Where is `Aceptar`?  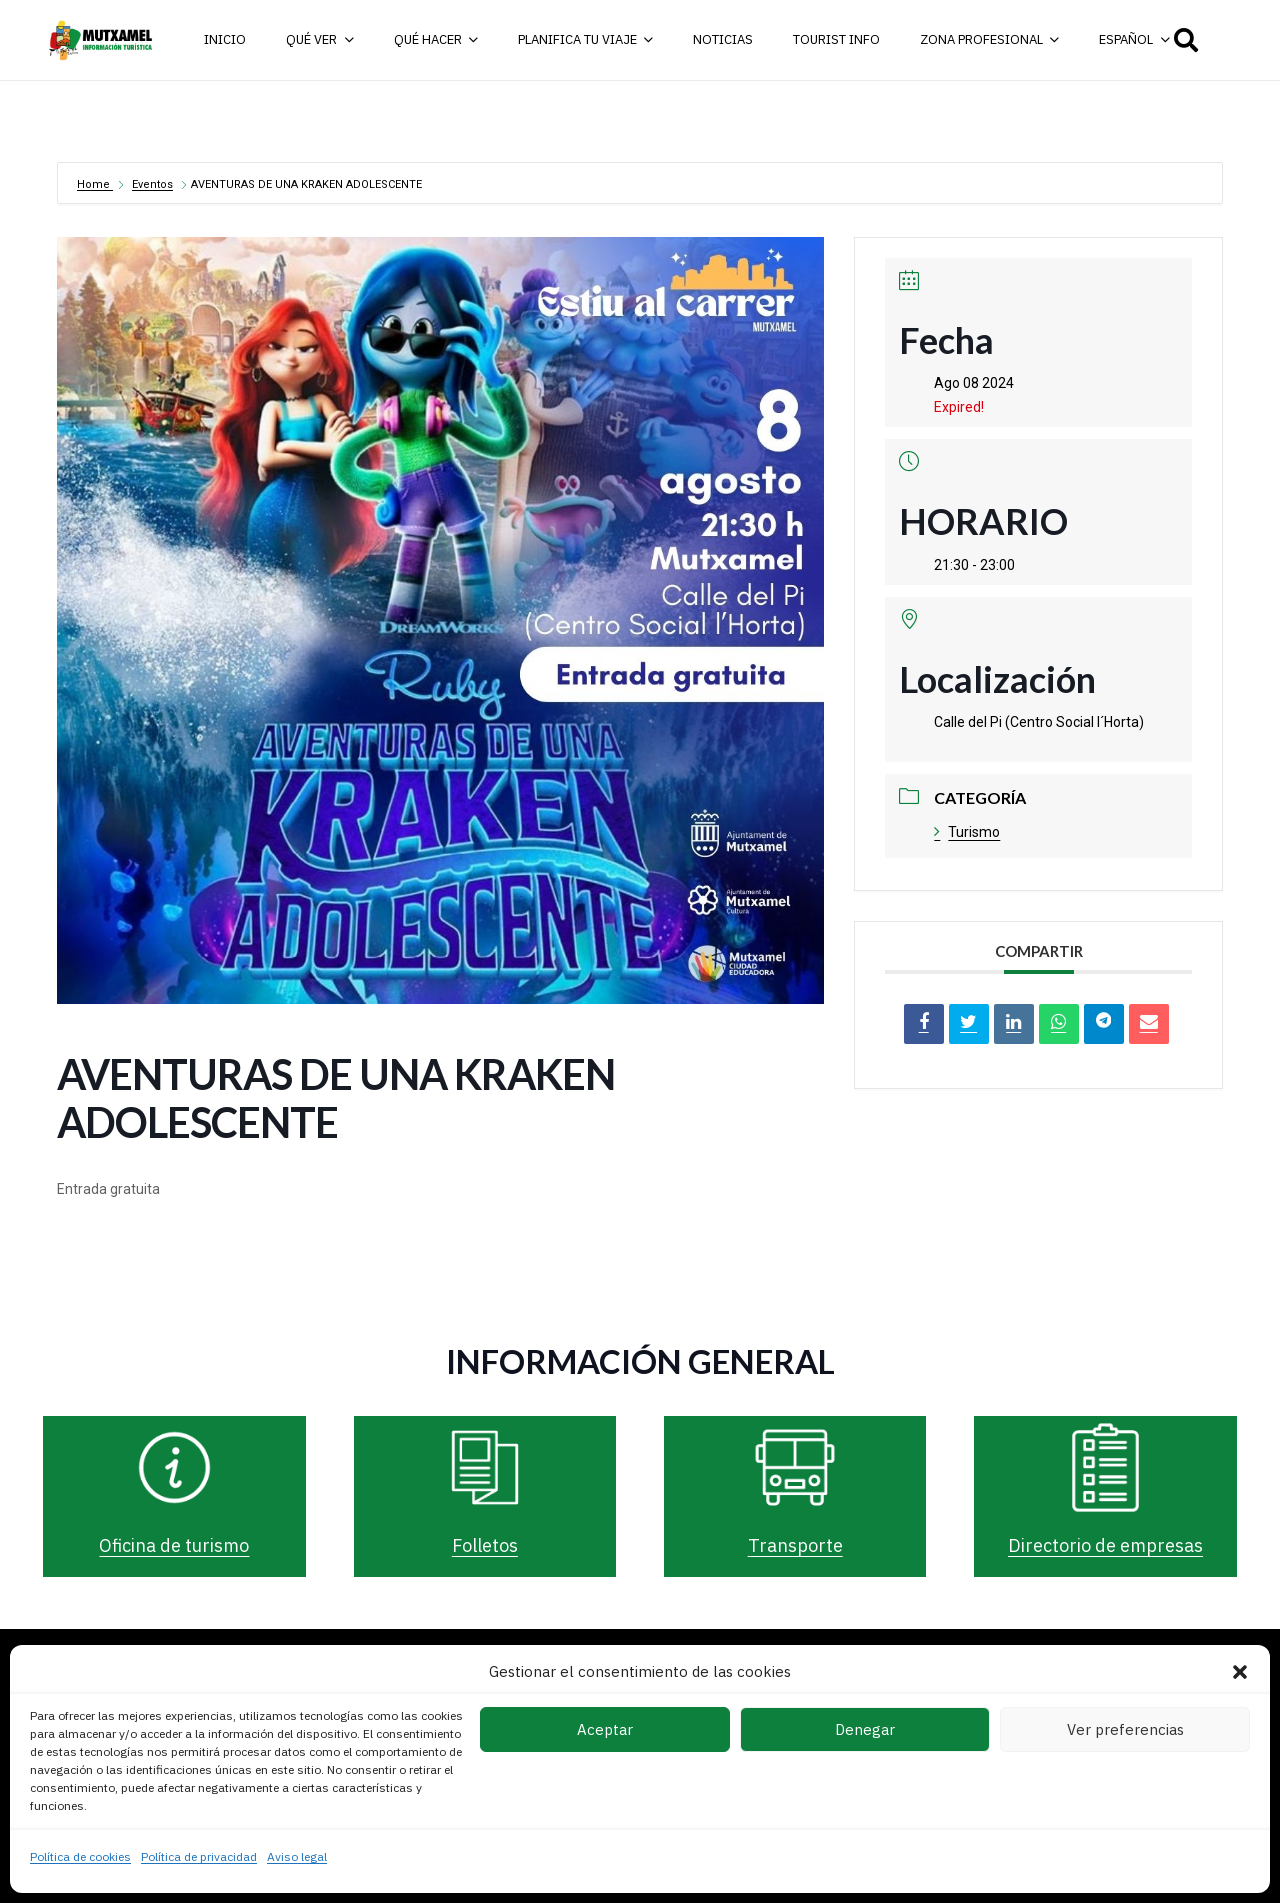 Aceptar is located at coordinates (605, 1729).